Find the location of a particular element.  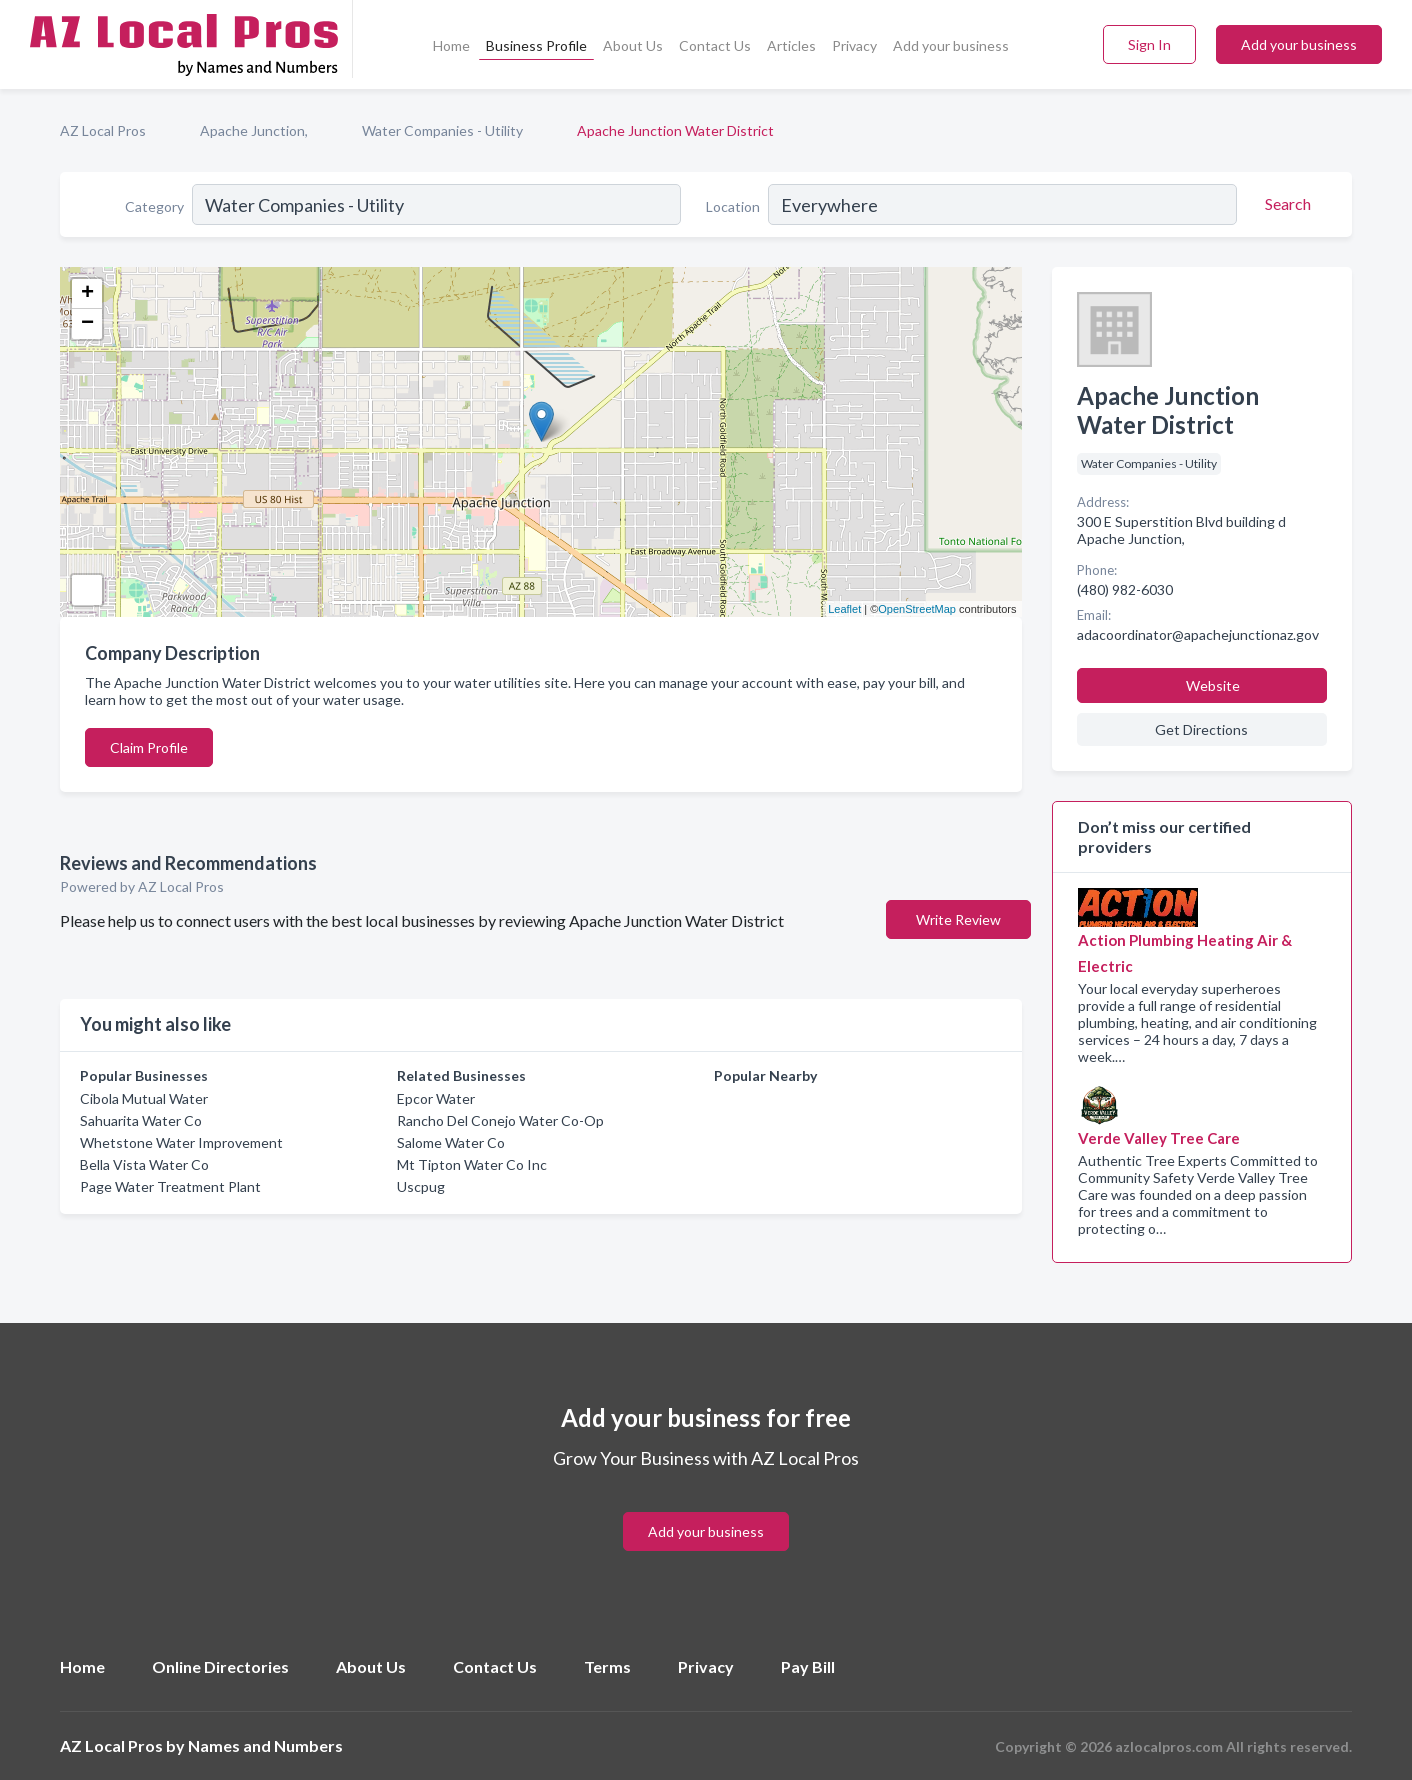

Names and Numbers is located at coordinates (265, 1745).